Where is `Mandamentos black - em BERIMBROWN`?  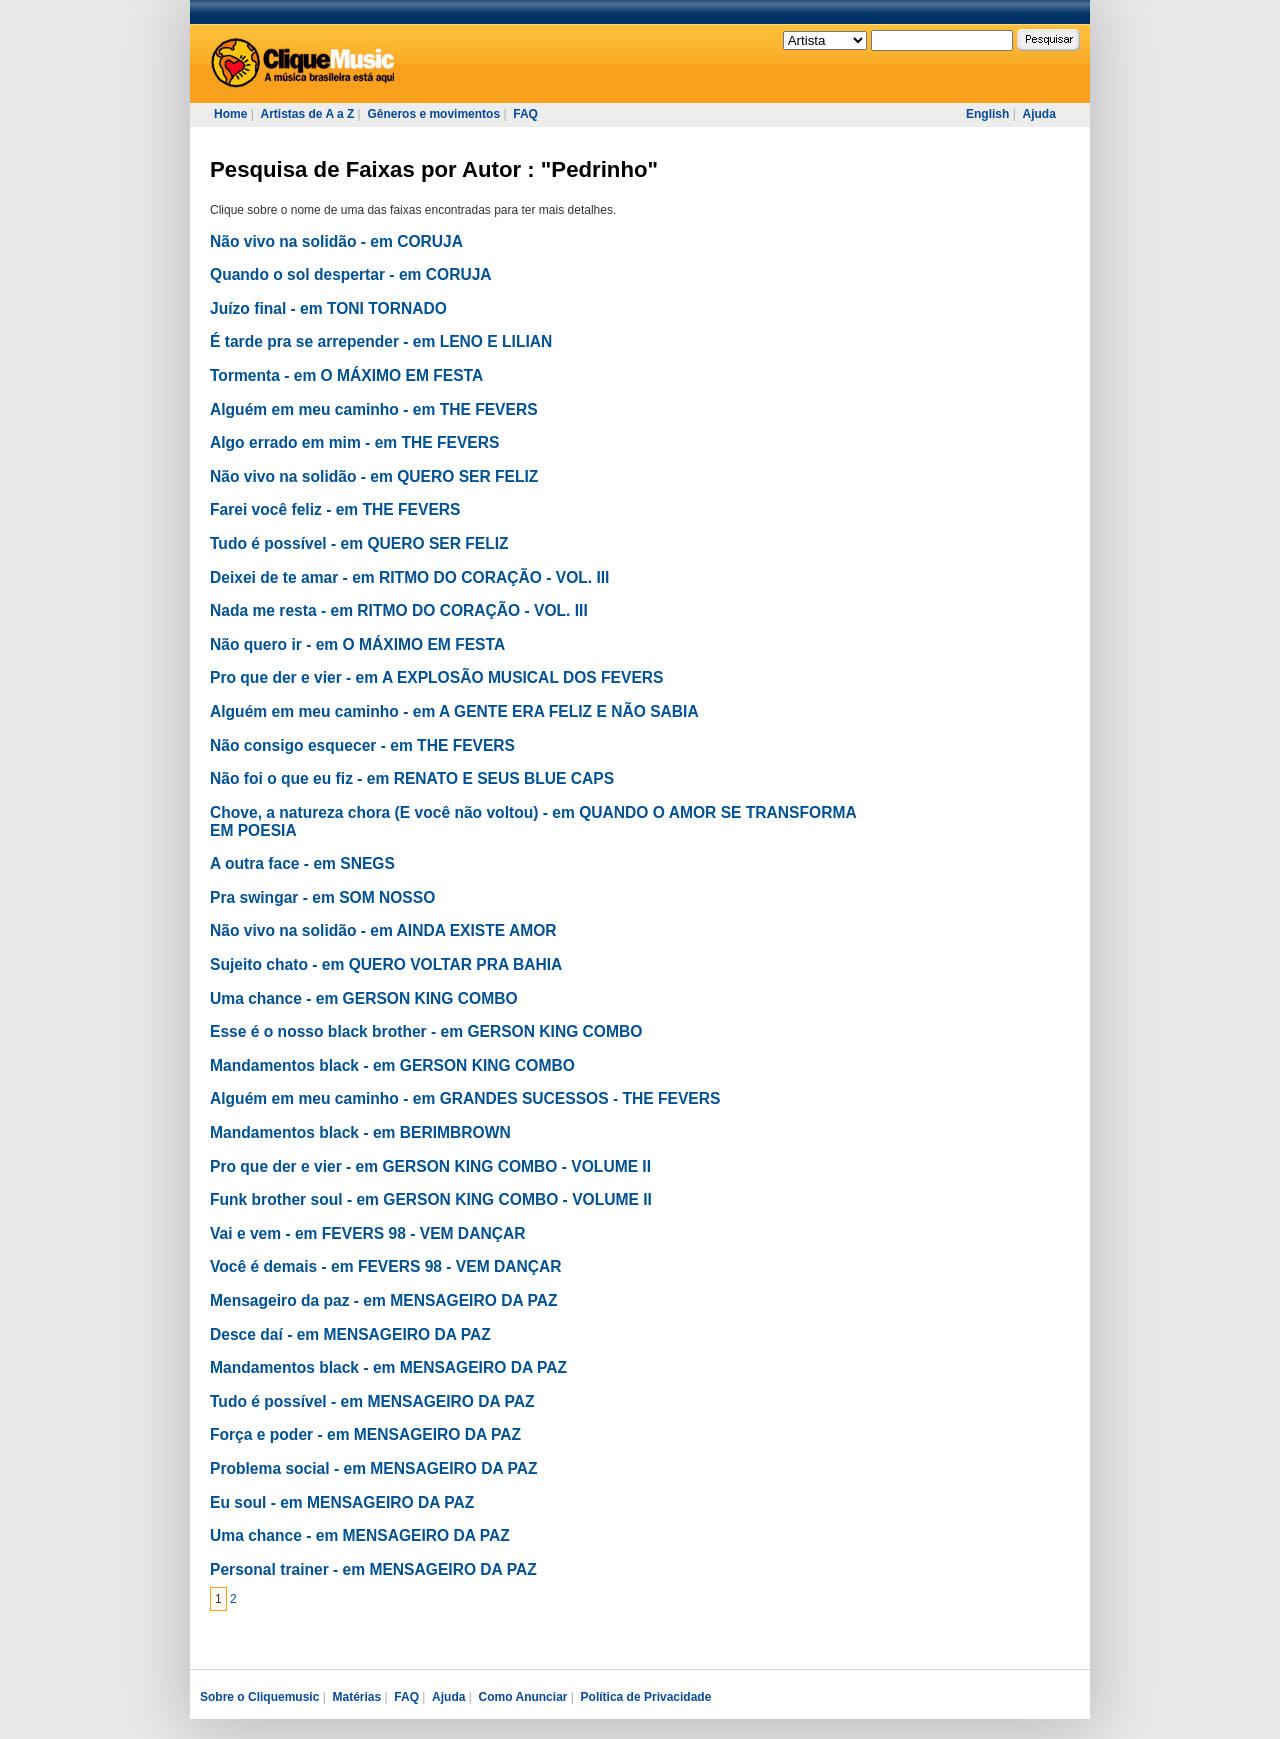 Mandamentos black - em BERIMBROWN is located at coordinates (360, 1132).